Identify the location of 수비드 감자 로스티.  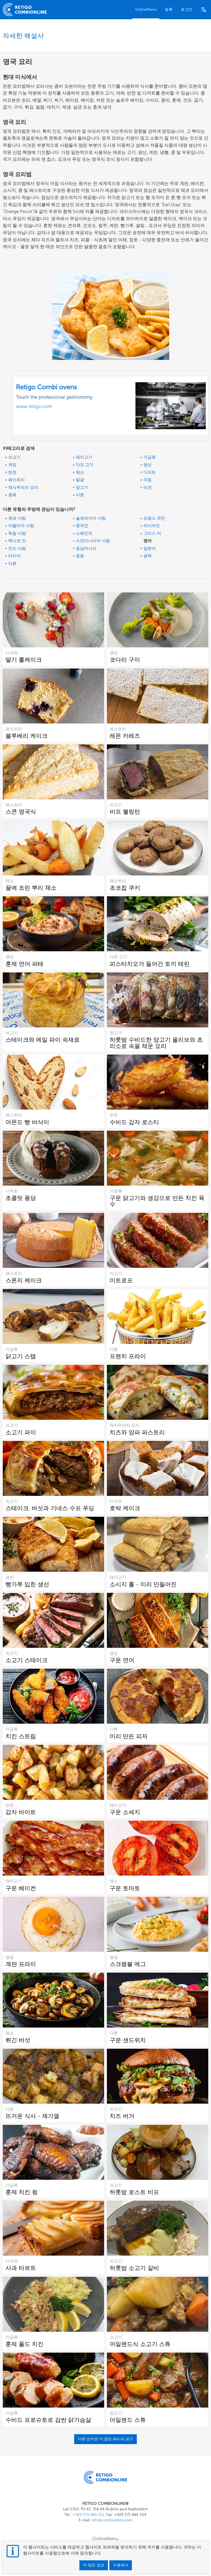
(134, 1122).